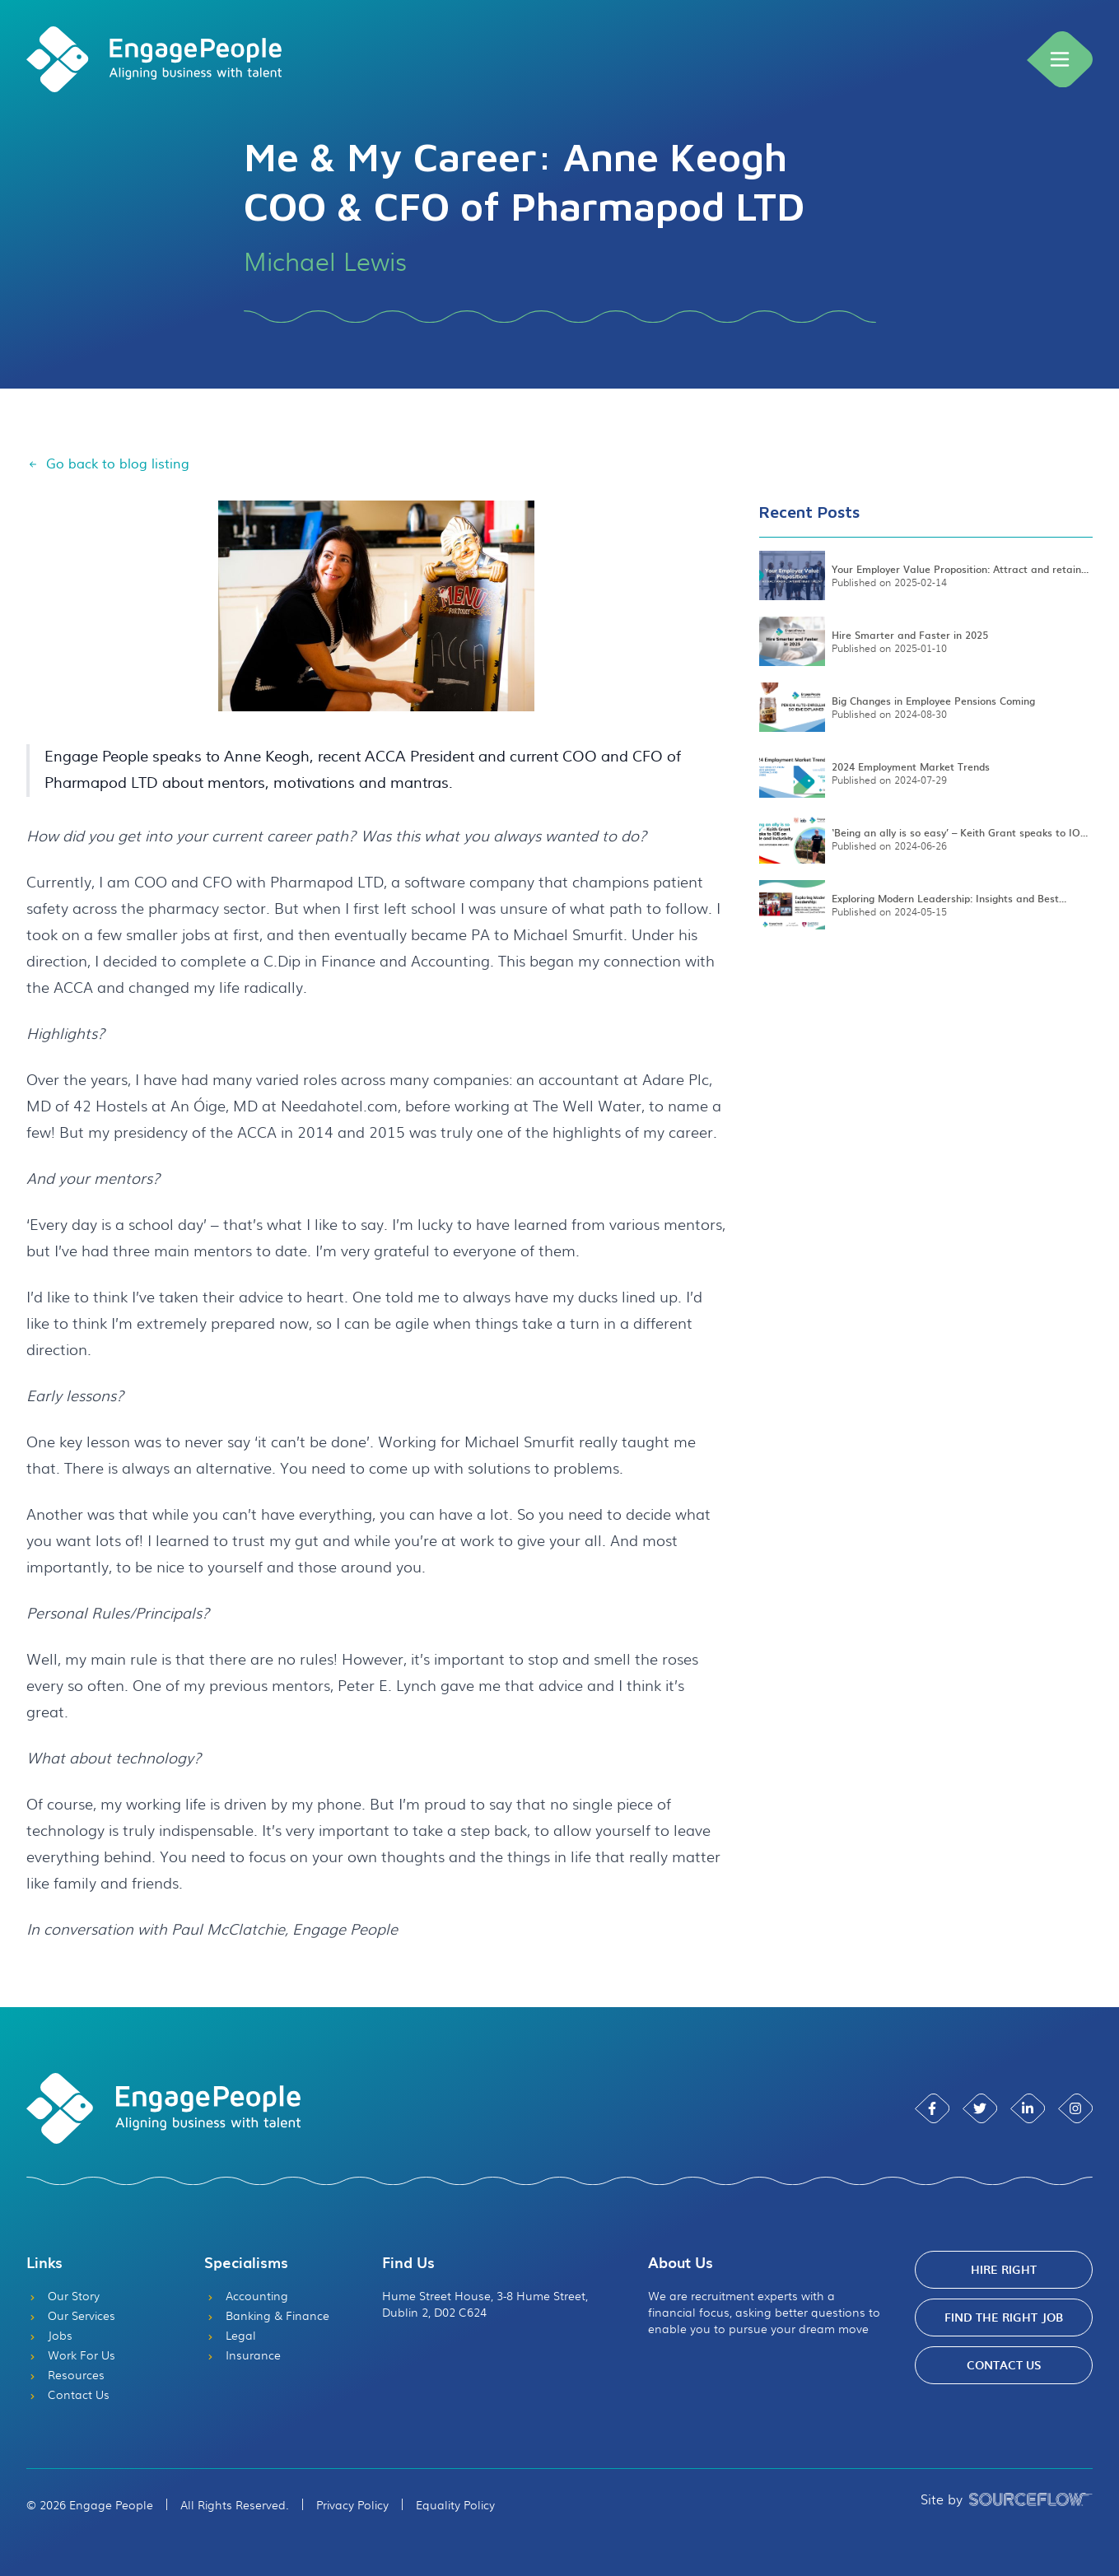 This screenshot has width=1119, height=2576. I want to click on Equality Policy, so click(455, 2504).